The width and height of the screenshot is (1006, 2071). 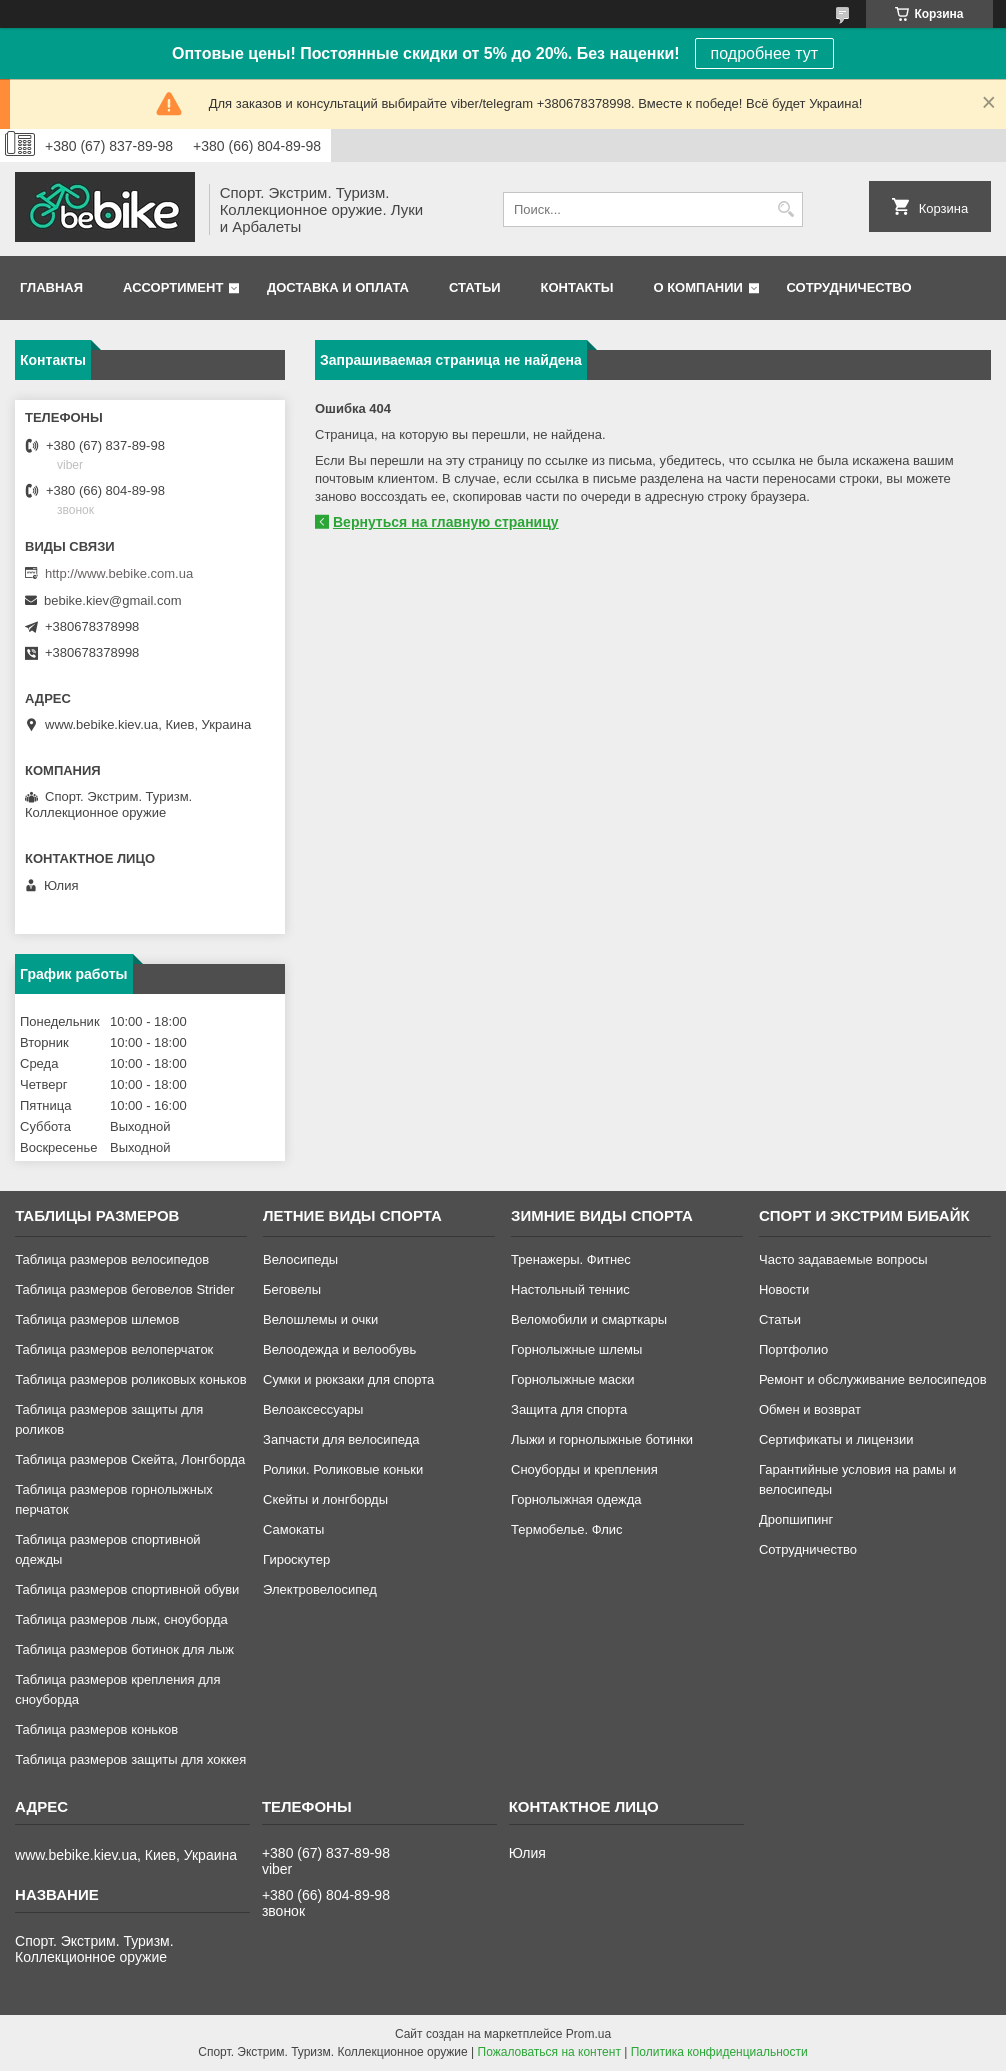 I want to click on Таблица размеров беговелов Strider, so click(x=125, y=1289).